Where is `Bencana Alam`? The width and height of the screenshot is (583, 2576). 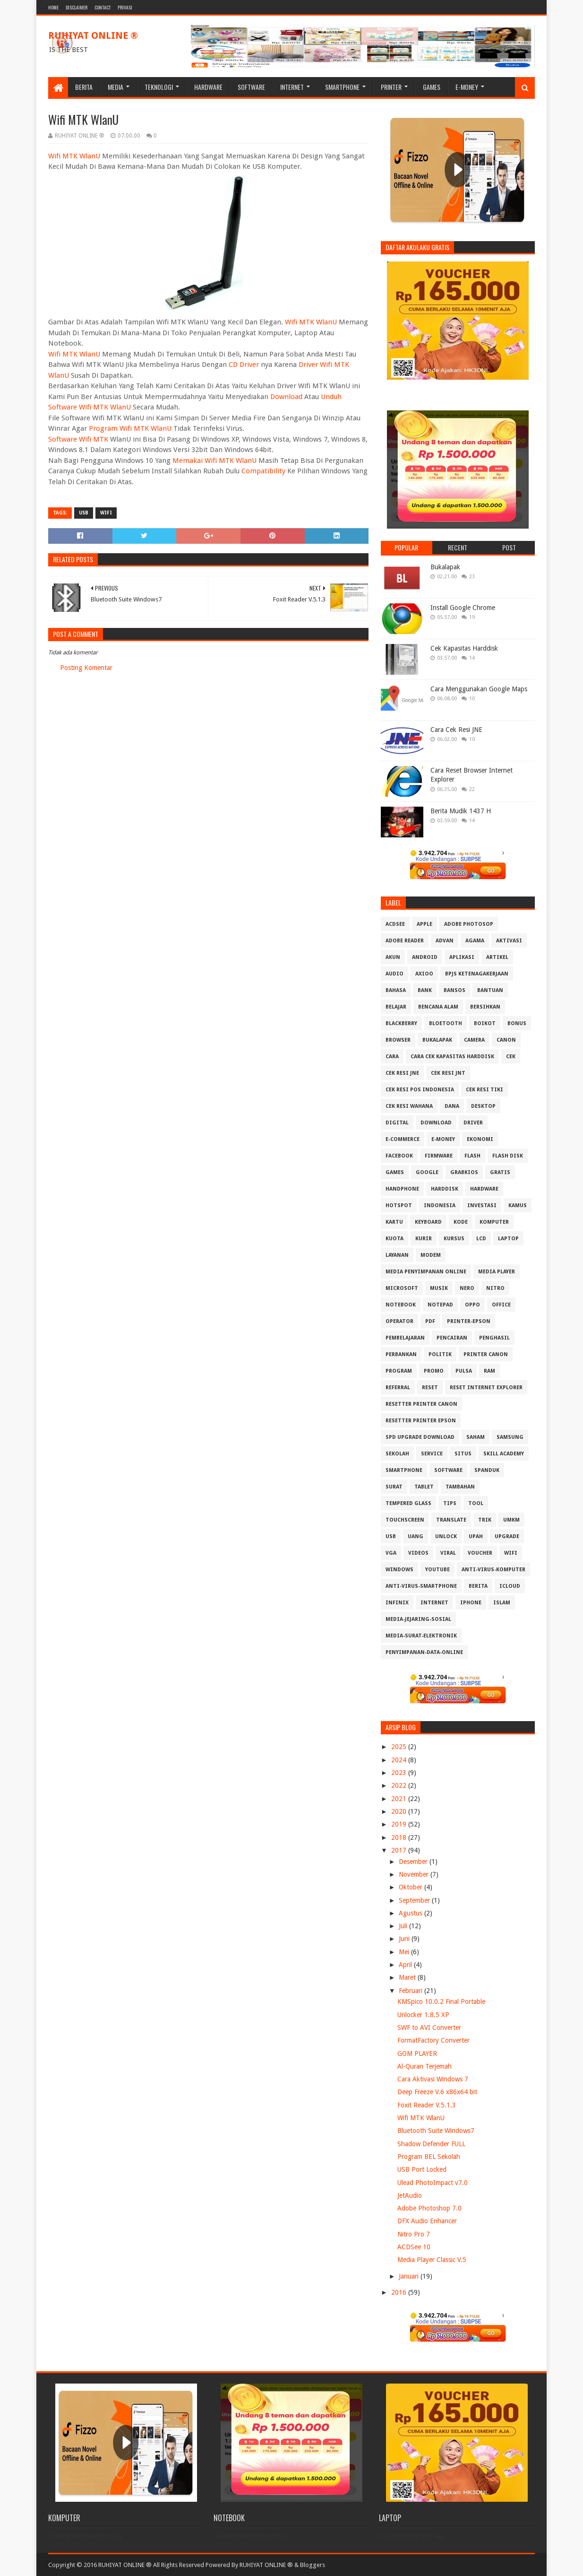
Bencana Alam is located at coordinates (438, 1007).